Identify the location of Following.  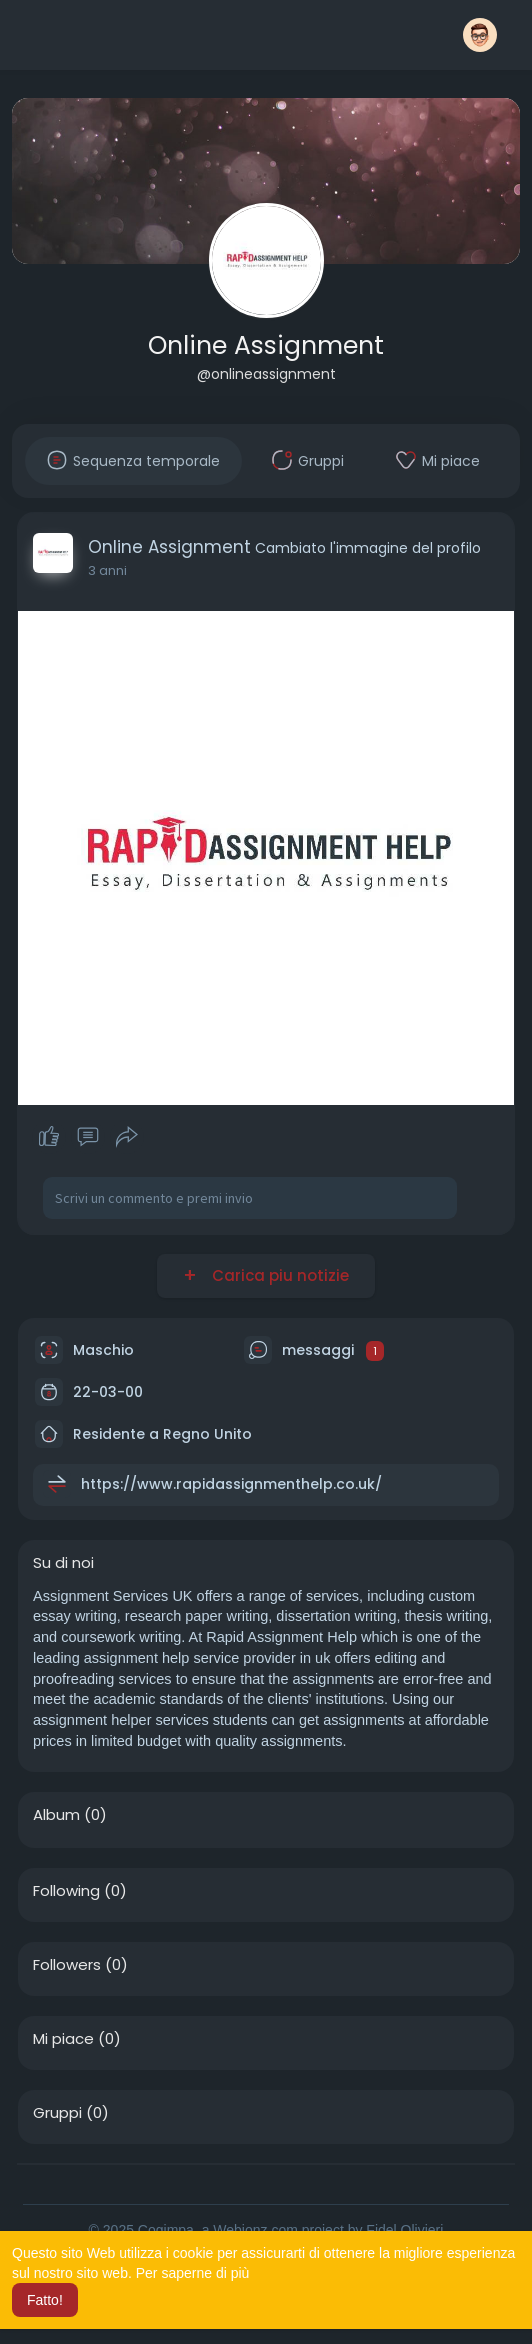
(66, 1891).